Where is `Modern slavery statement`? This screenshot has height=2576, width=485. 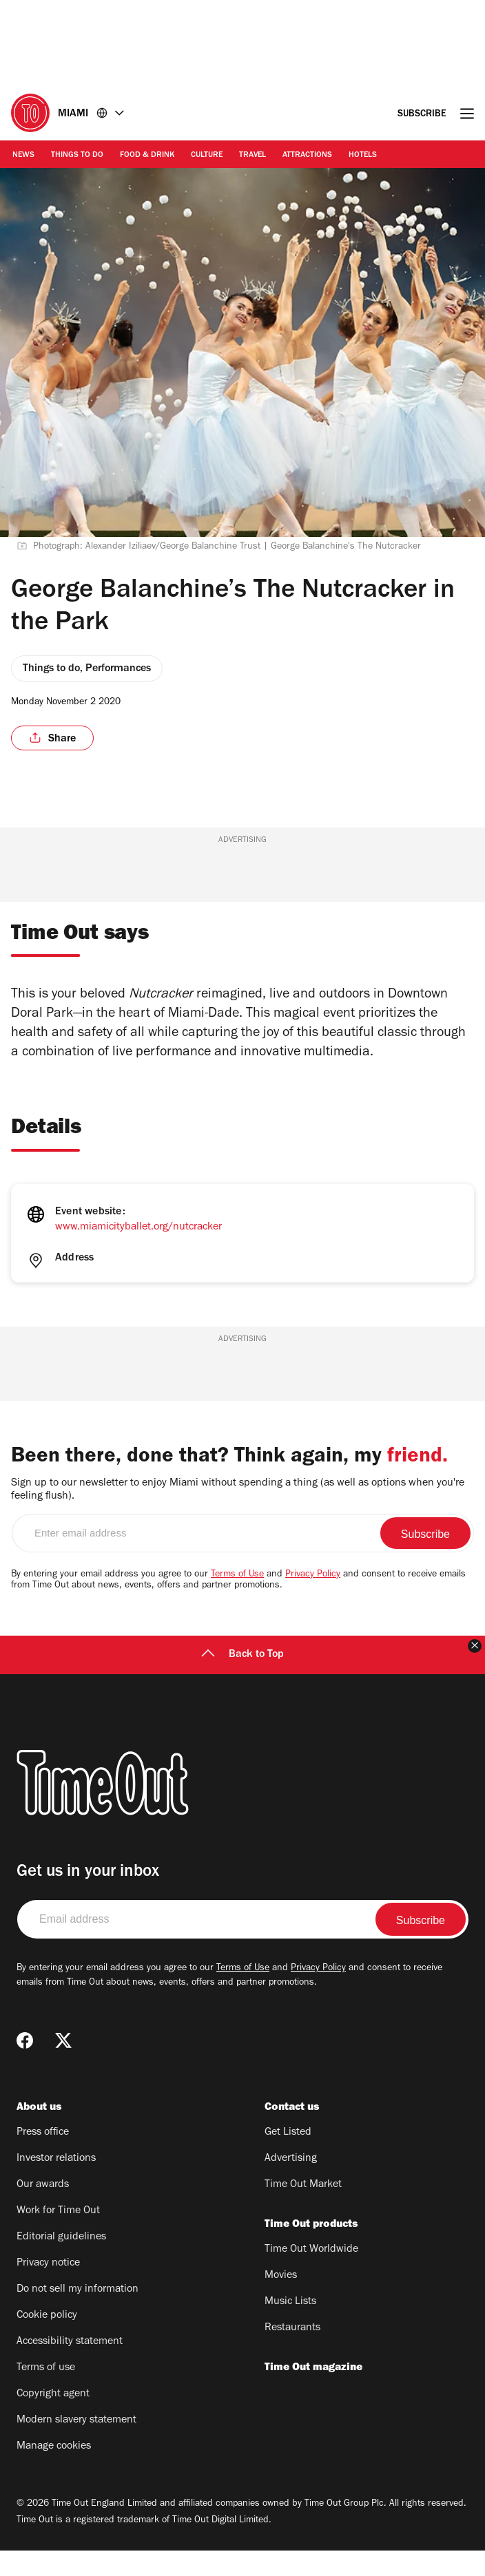 Modern slavery statement is located at coordinates (76, 2445).